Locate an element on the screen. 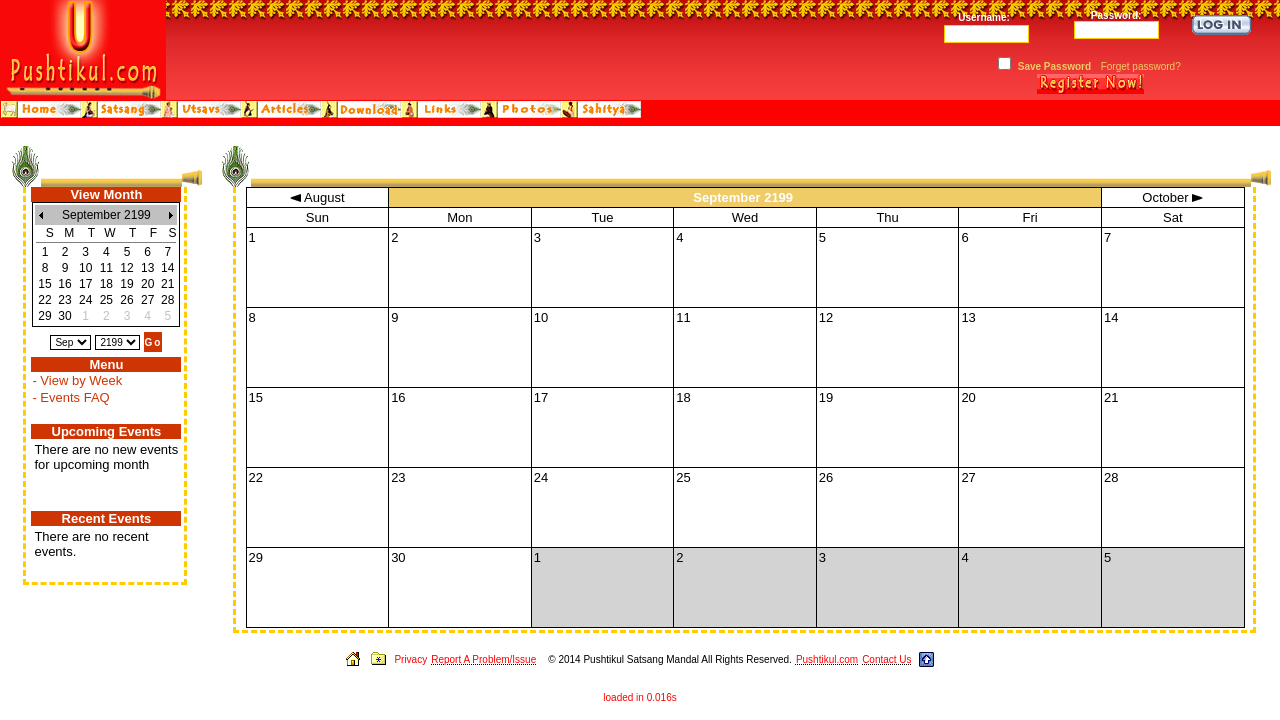 Image resolution: width=1280 pixels, height=720 pixels. 27 is located at coordinates (147, 300).